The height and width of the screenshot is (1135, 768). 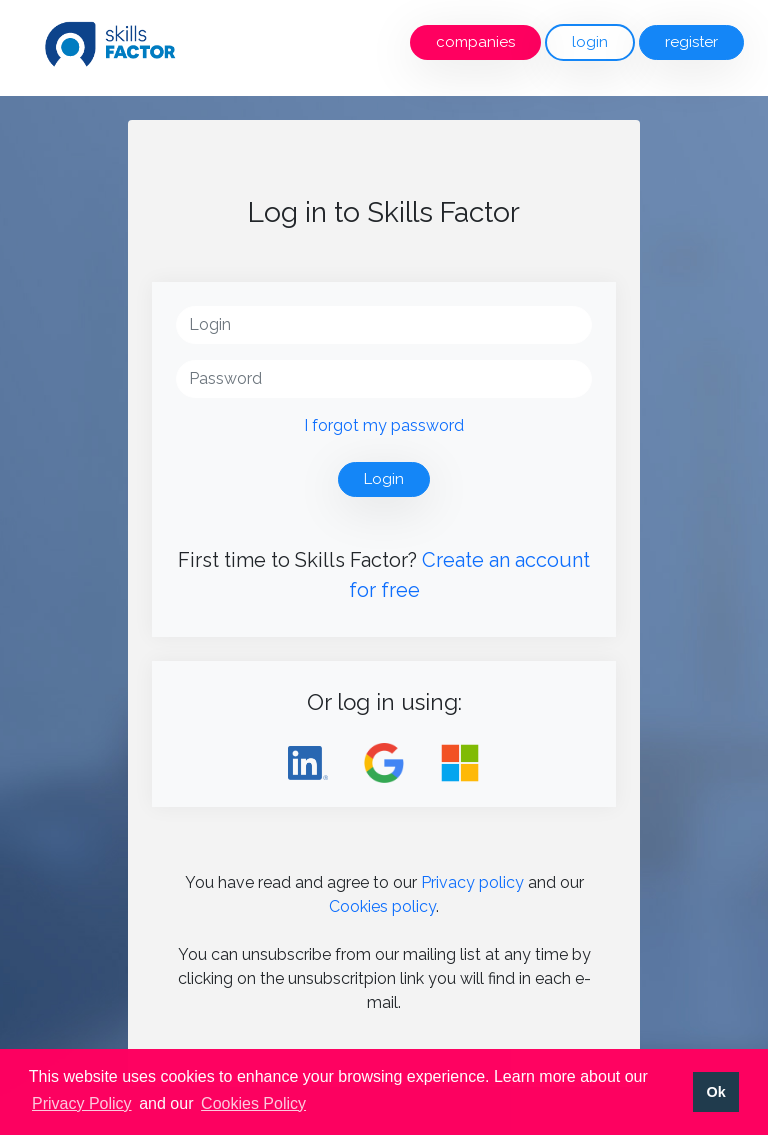 I want to click on Login, so click(x=384, y=479).